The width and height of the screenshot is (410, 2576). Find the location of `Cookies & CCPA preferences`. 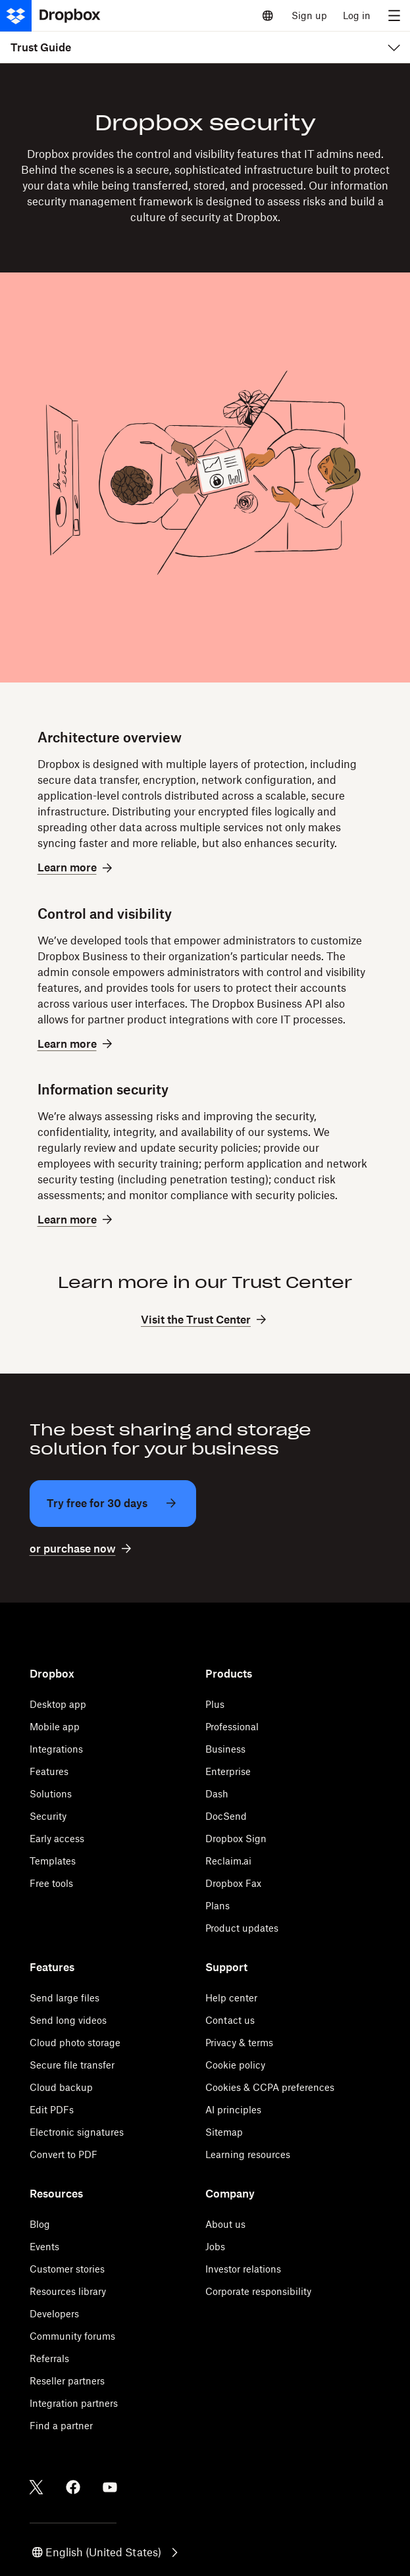

Cookies & CCPA preferences is located at coordinates (269, 2087).